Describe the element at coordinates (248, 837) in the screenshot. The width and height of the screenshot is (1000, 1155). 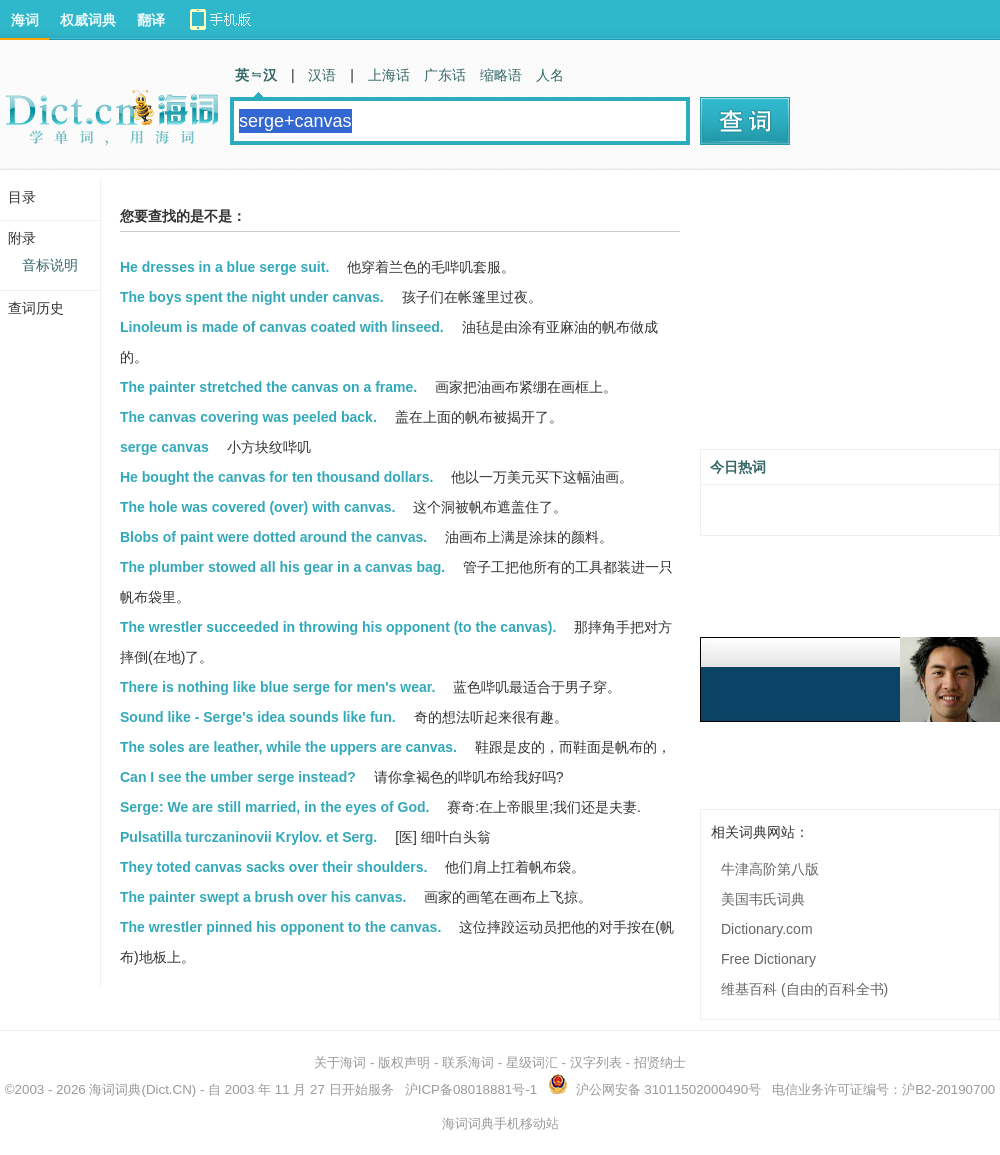
I see `Pulsatilla turczaninovii Krylov. et Serg.` at that location.